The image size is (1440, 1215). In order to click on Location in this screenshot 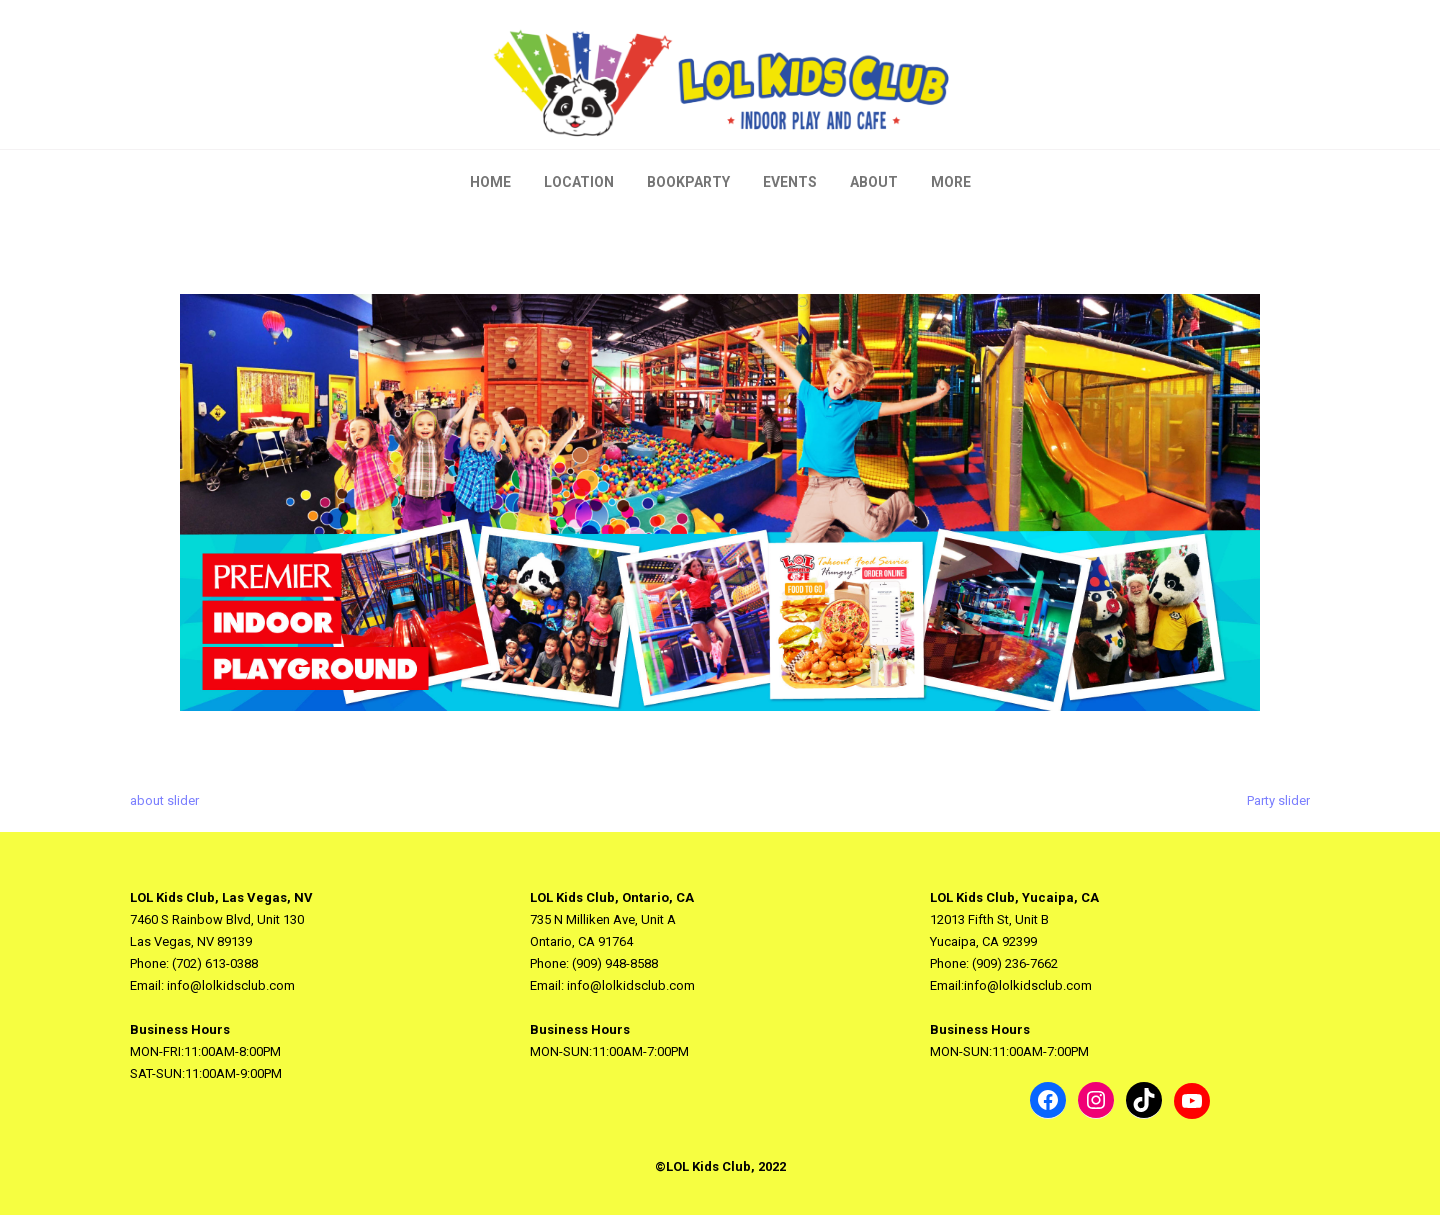, I will do `click(579, 182)`.